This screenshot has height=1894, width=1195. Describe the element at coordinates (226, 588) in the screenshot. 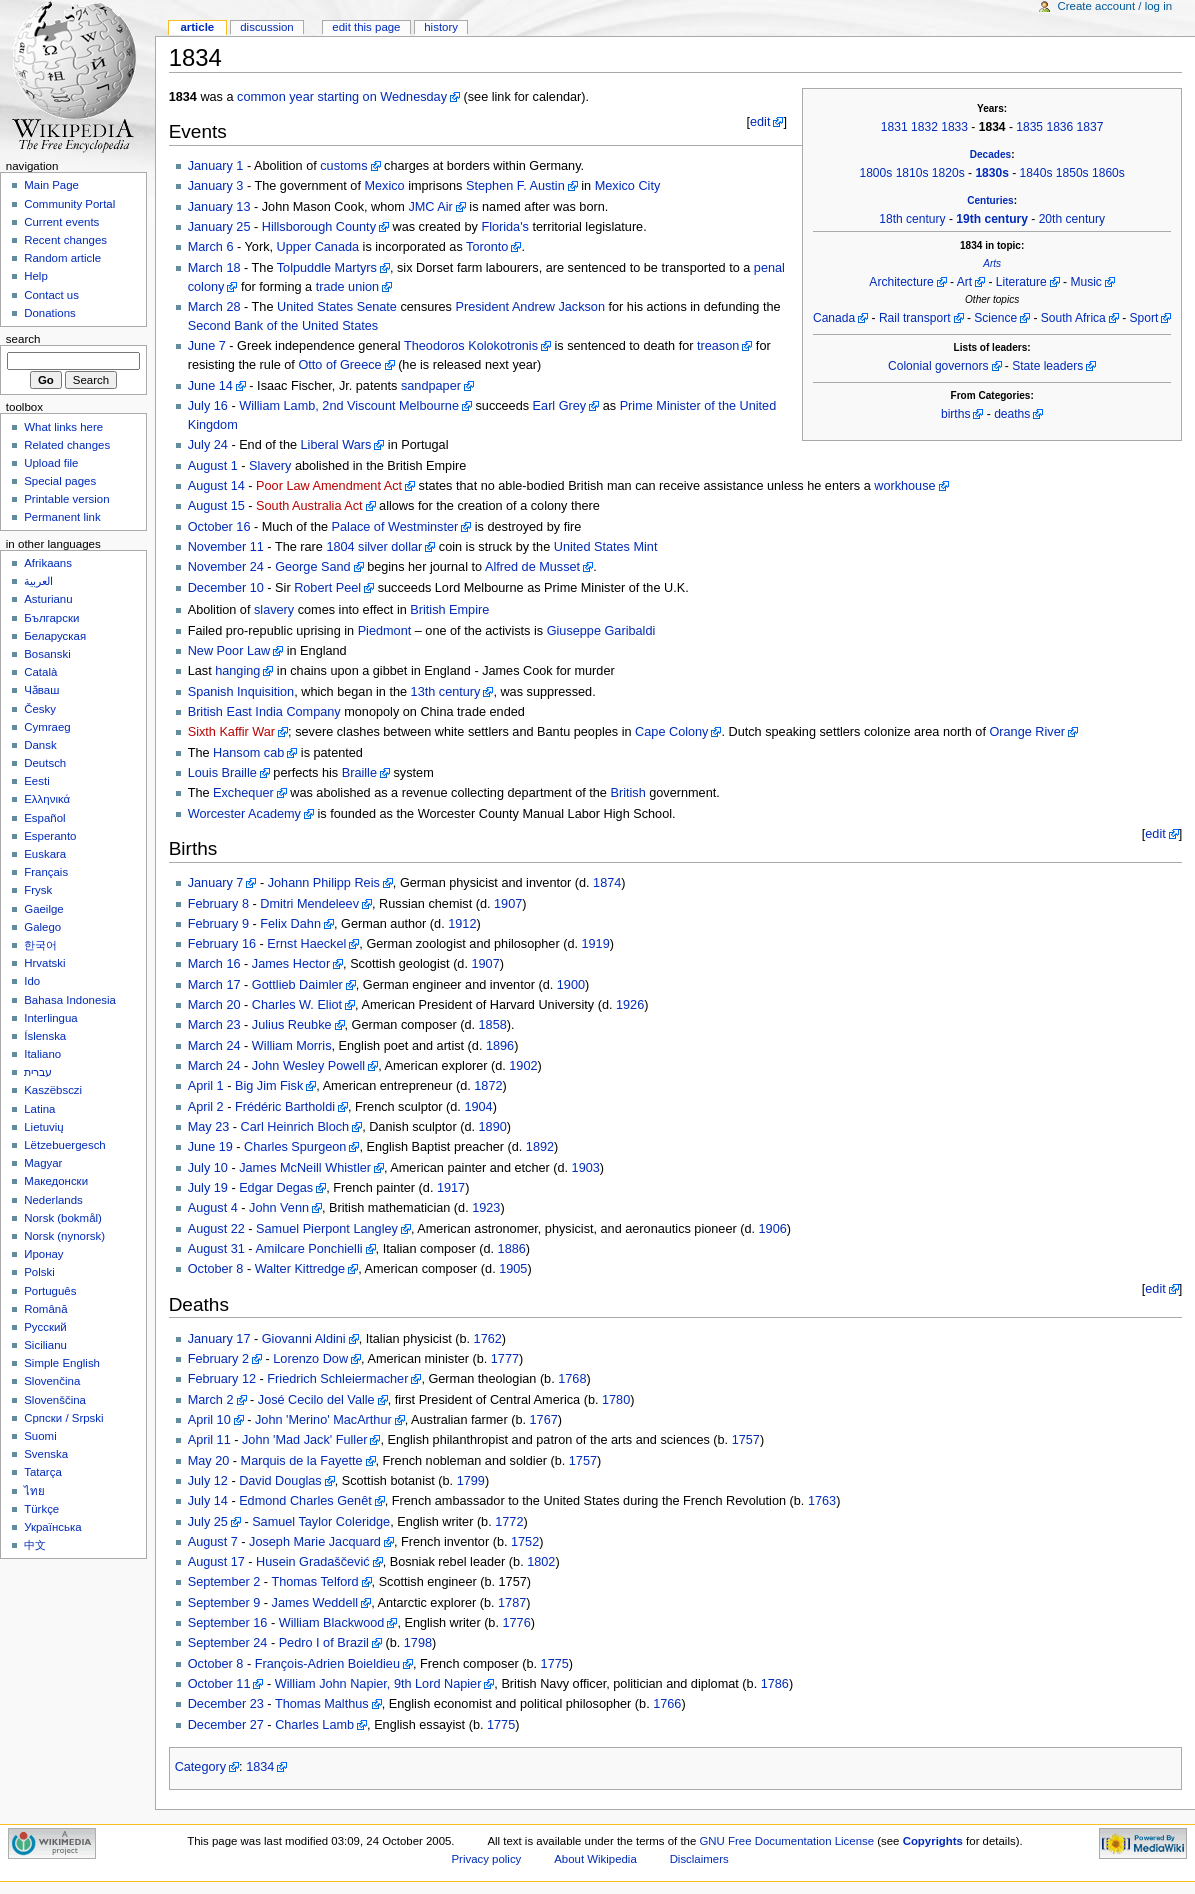

I see `December 10` at that location.